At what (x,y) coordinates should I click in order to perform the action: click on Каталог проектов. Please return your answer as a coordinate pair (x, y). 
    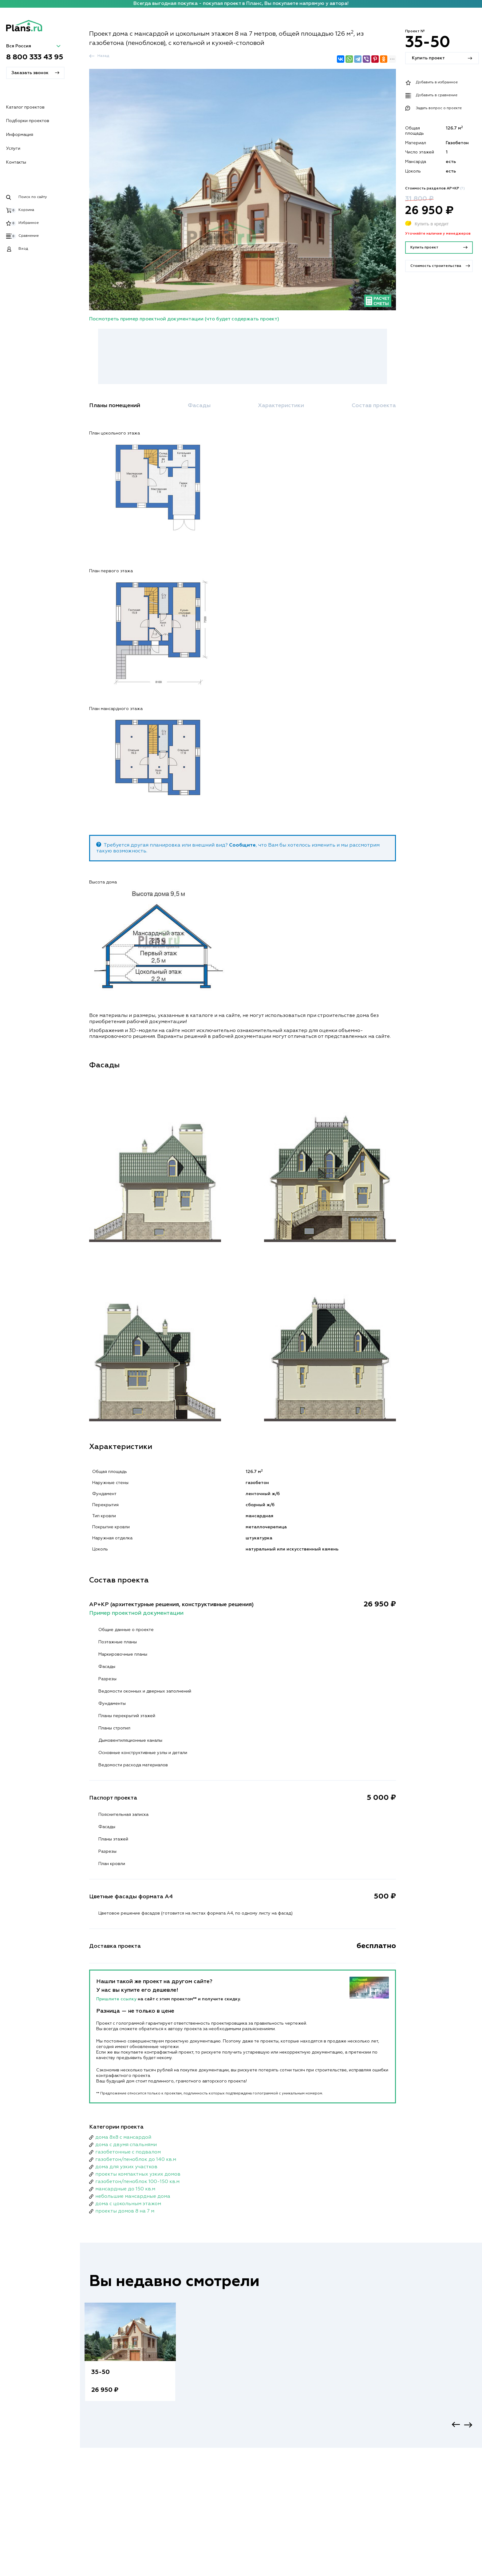
    Looking at the image, I should click on (25, 107).